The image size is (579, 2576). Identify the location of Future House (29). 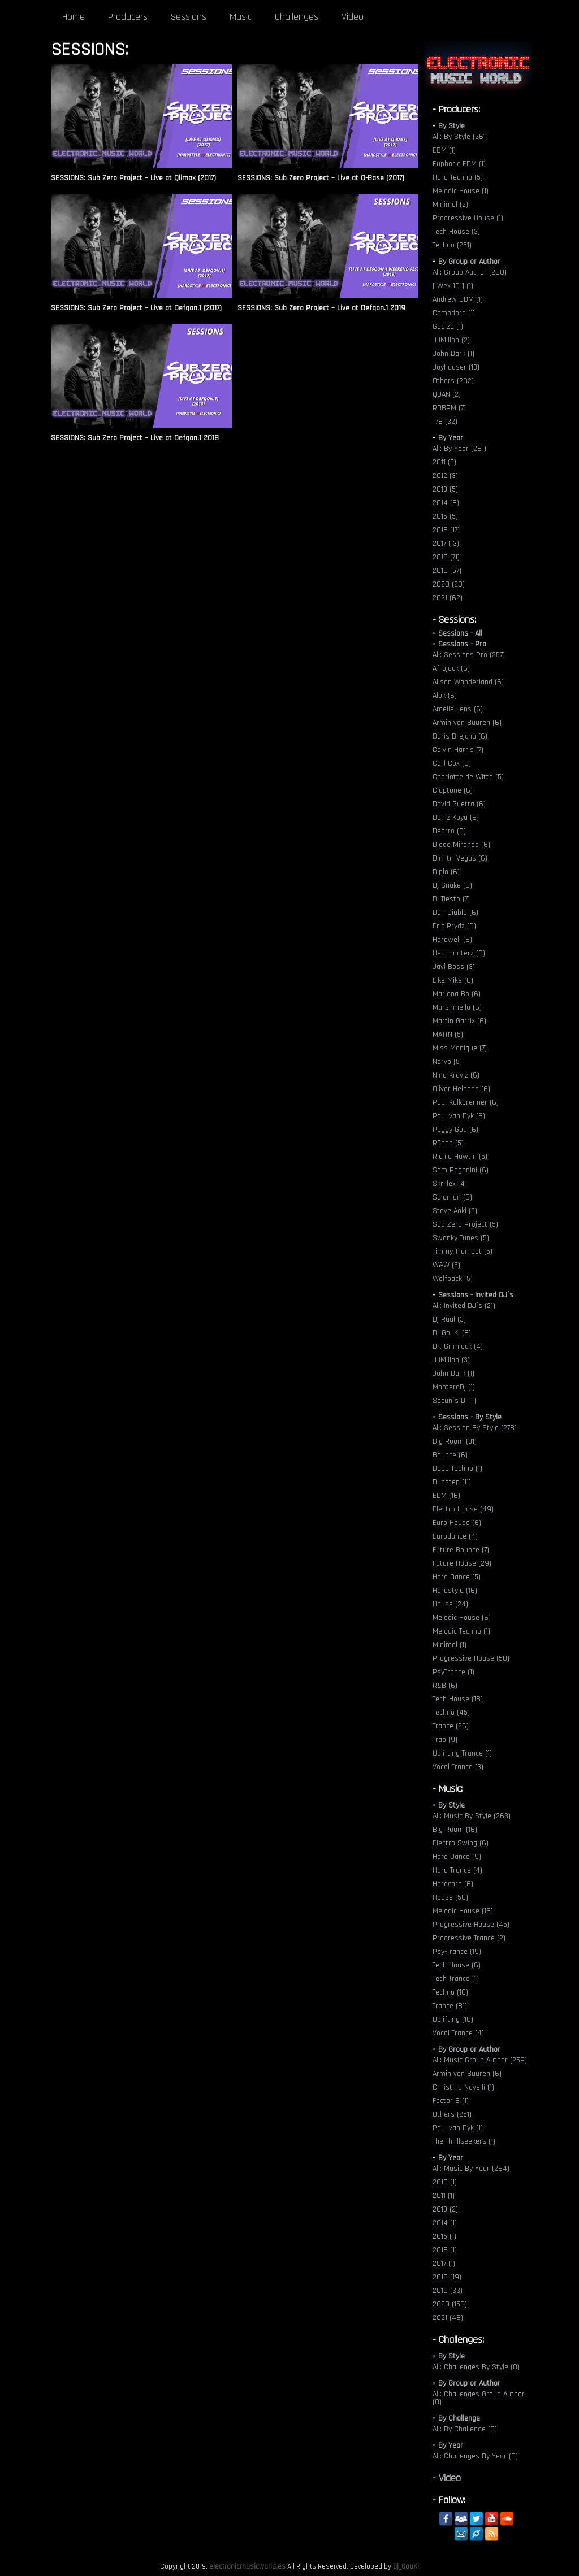
(462, 1563).